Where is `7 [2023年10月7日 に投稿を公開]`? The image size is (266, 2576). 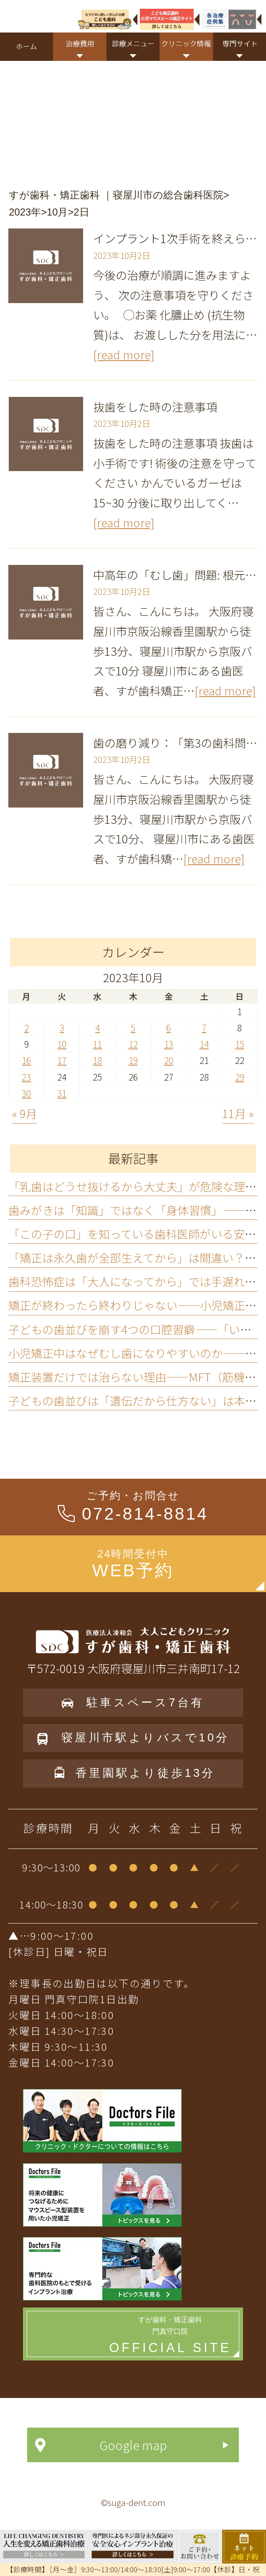 7 [2023年10月7日 に投稿を公開] is located at coordinates (204, 1027).